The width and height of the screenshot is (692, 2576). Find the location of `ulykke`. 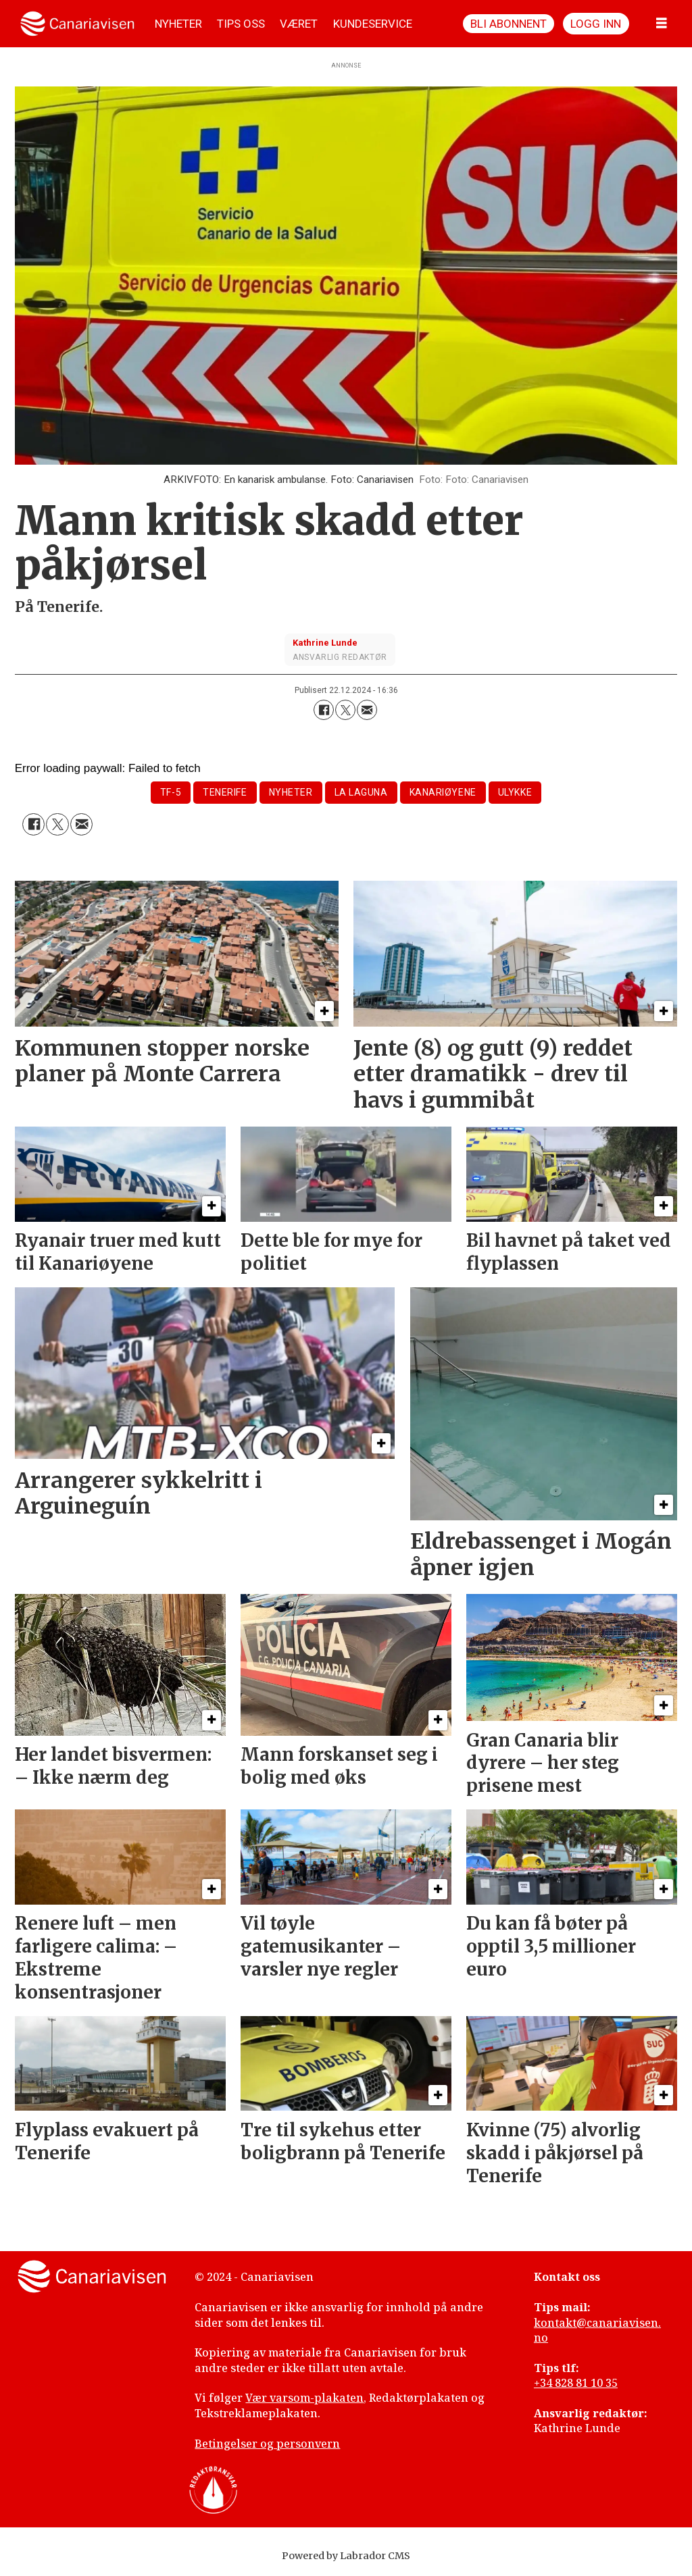

ulykke is located at coordinates (515, 792).